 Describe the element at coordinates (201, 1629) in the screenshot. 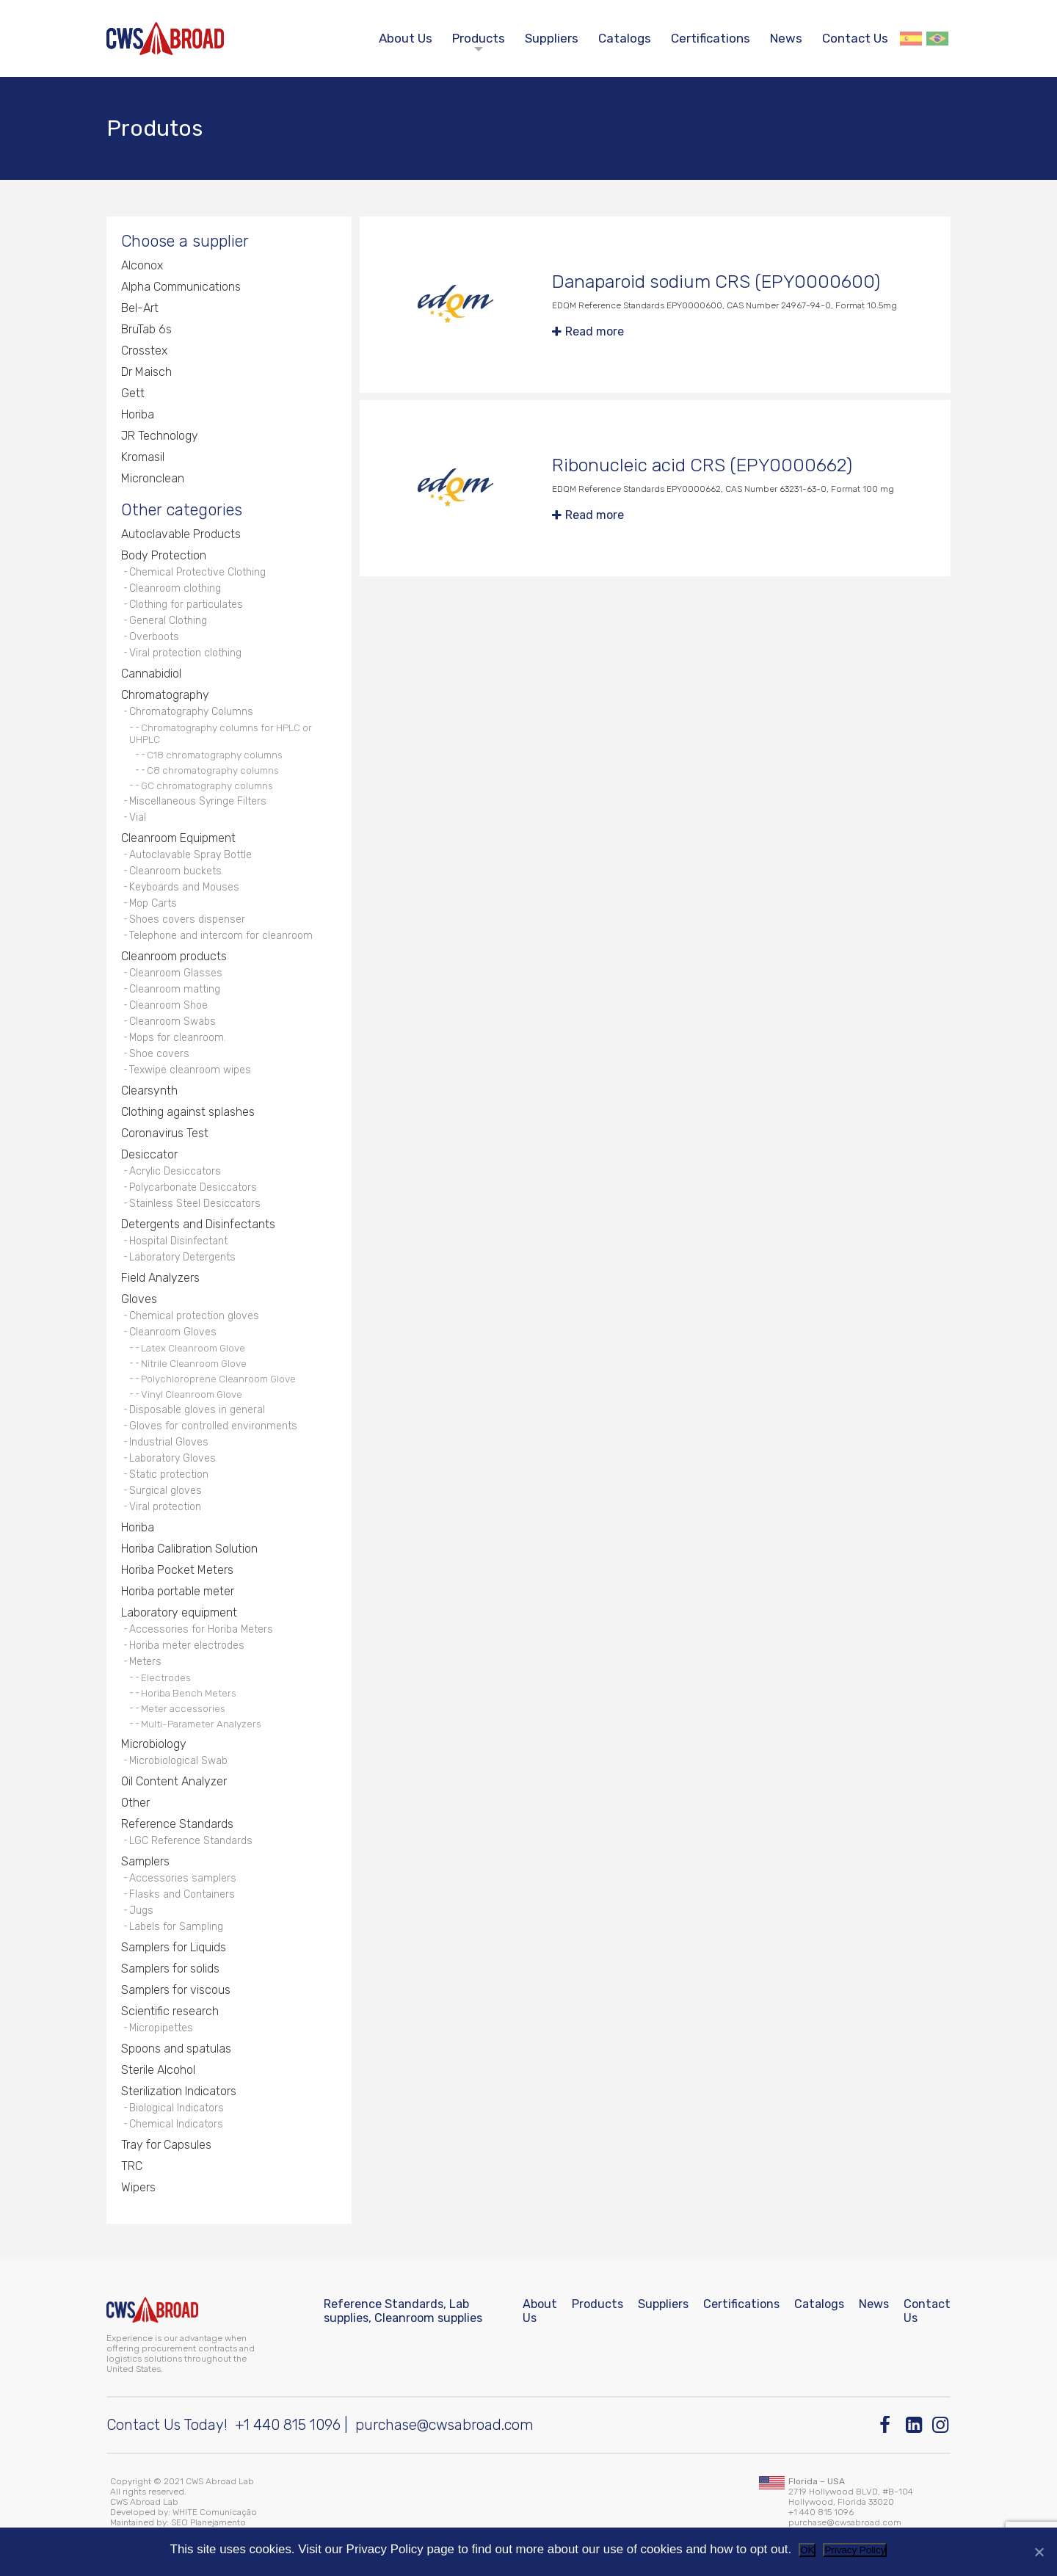

I see `Accessories for Horiba Meters` at that location.